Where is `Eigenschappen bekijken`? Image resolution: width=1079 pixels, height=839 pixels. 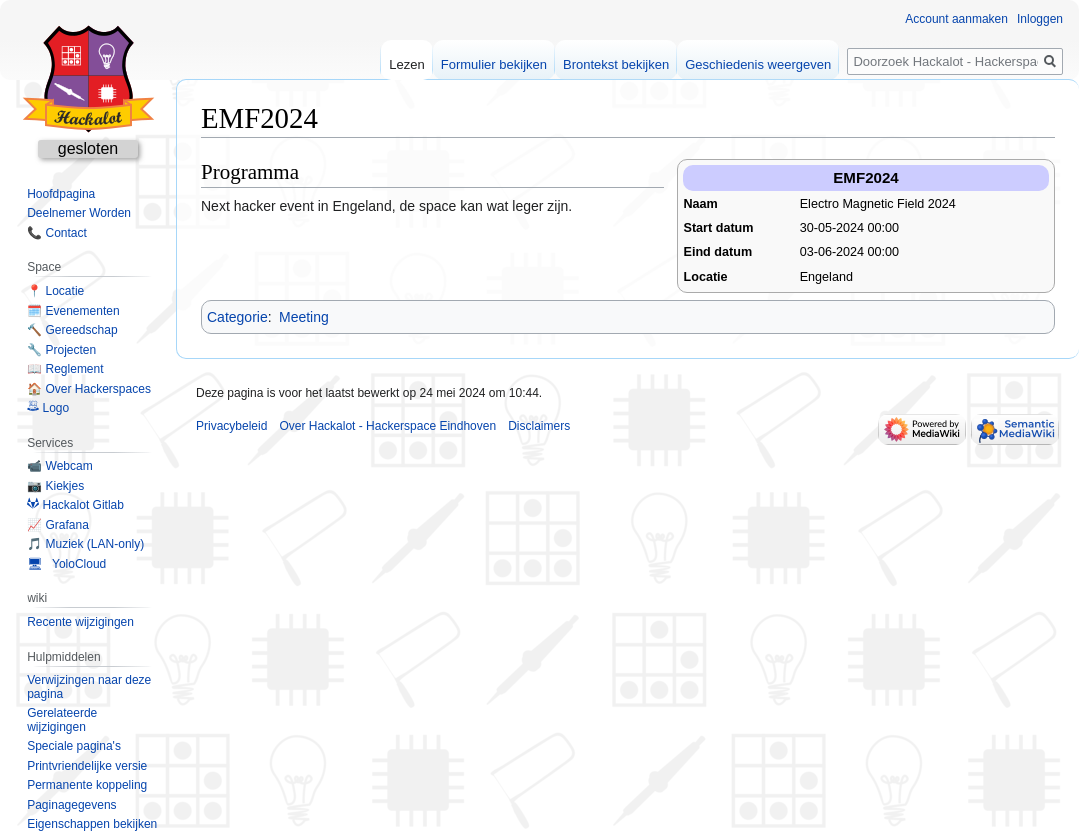
Eigenschappen bekijken is located at coordinates (92, 824).